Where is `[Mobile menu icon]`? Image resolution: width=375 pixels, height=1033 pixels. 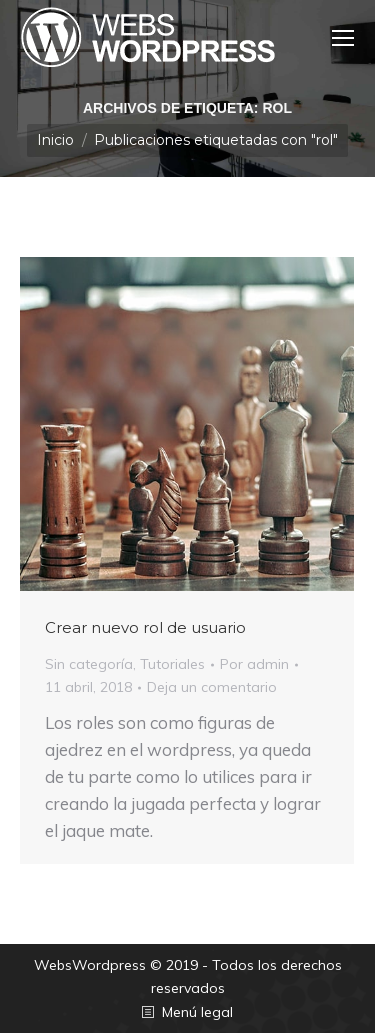
[Mobile menu icon] is located at coordinates (343, 38).